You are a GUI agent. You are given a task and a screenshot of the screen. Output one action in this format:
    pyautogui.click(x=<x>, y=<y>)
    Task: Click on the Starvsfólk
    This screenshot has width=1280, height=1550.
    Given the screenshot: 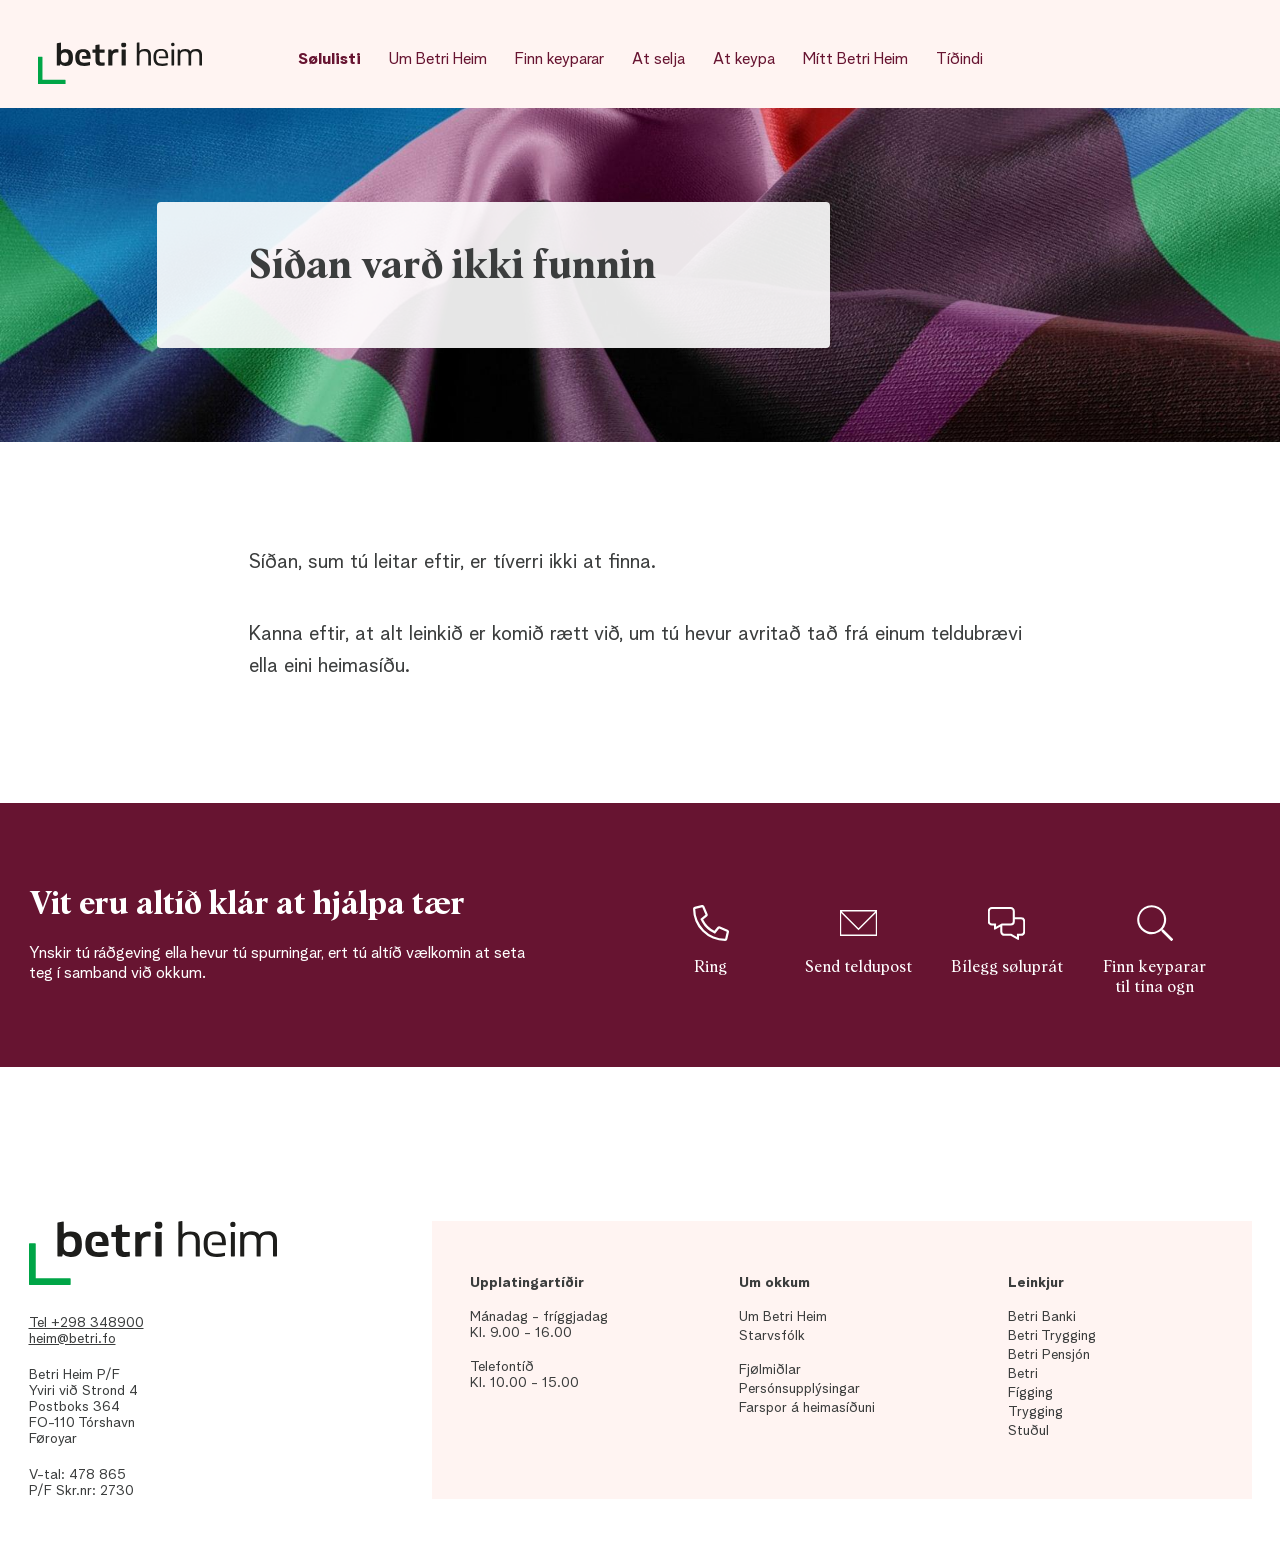 What is the action you would take?
    pyautogui.click(x=772, y=1336)
    